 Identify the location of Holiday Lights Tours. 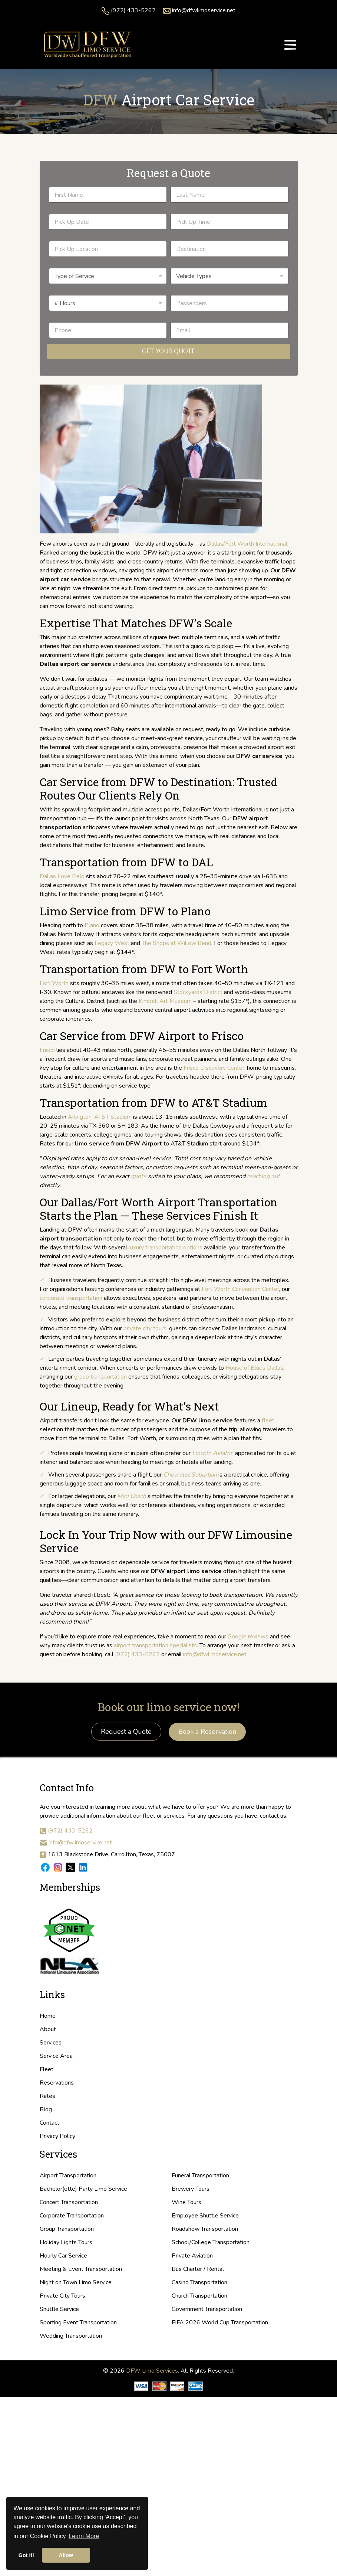
(66, 2242).